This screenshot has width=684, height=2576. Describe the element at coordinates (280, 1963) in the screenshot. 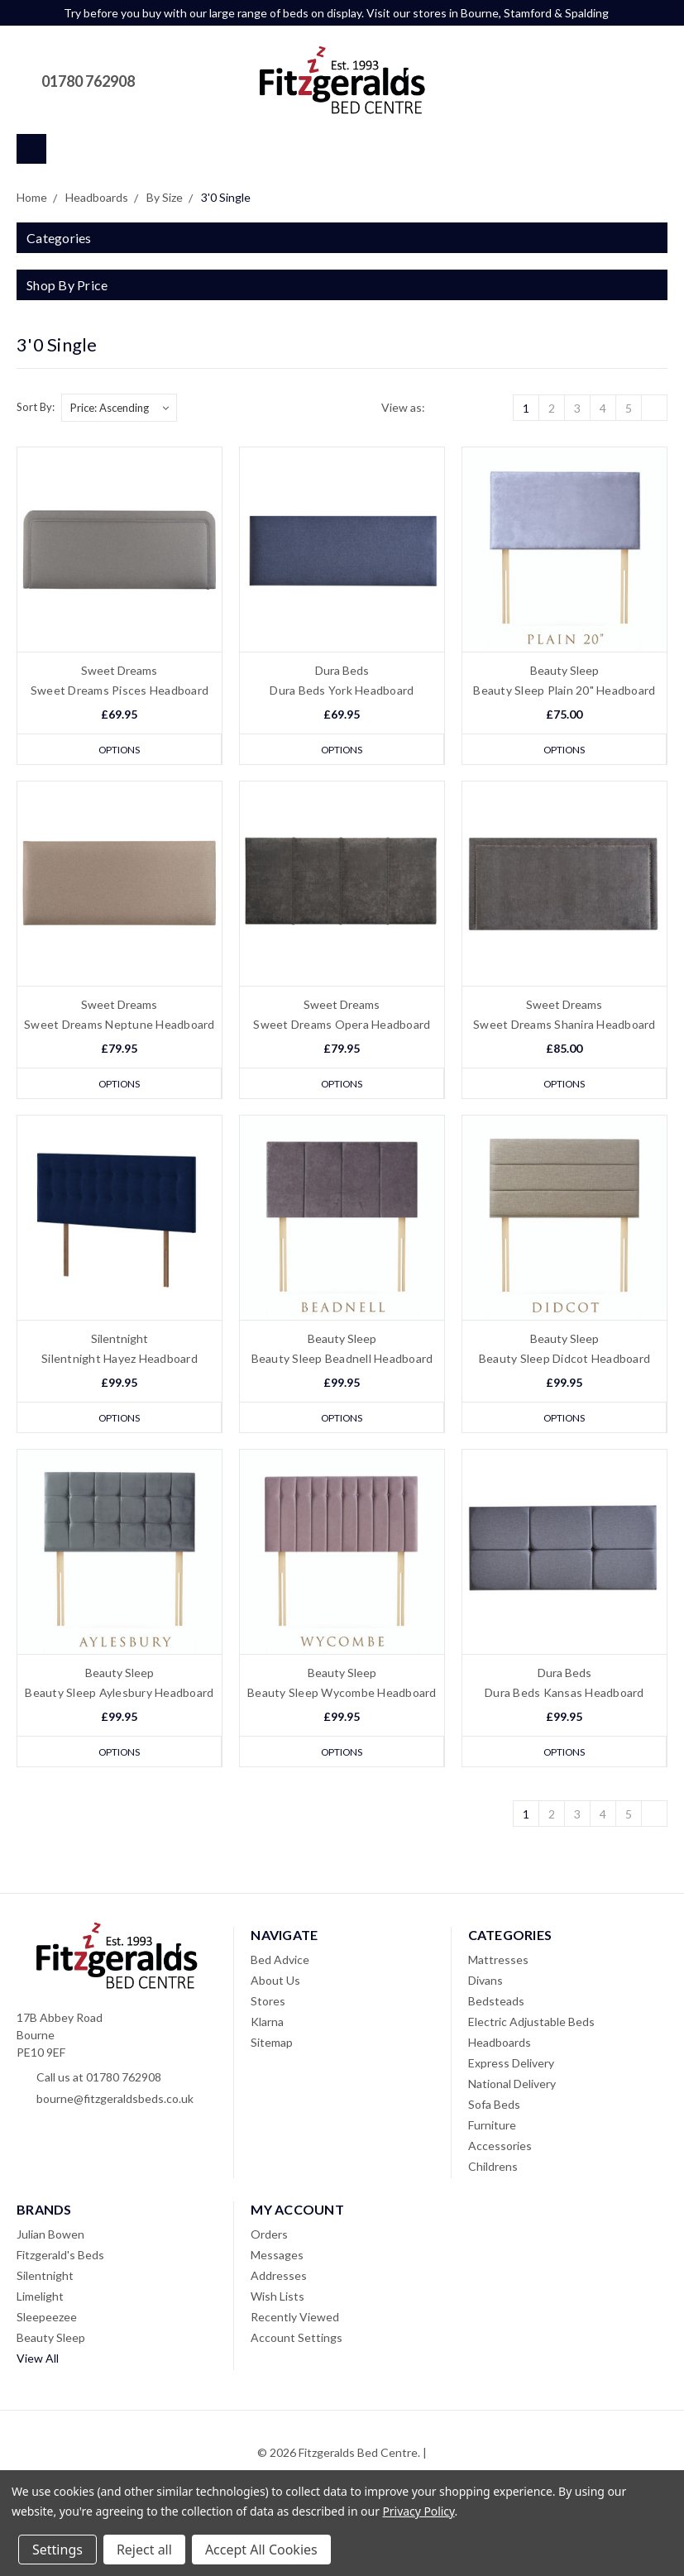

I see `Bed Advice` at that location.